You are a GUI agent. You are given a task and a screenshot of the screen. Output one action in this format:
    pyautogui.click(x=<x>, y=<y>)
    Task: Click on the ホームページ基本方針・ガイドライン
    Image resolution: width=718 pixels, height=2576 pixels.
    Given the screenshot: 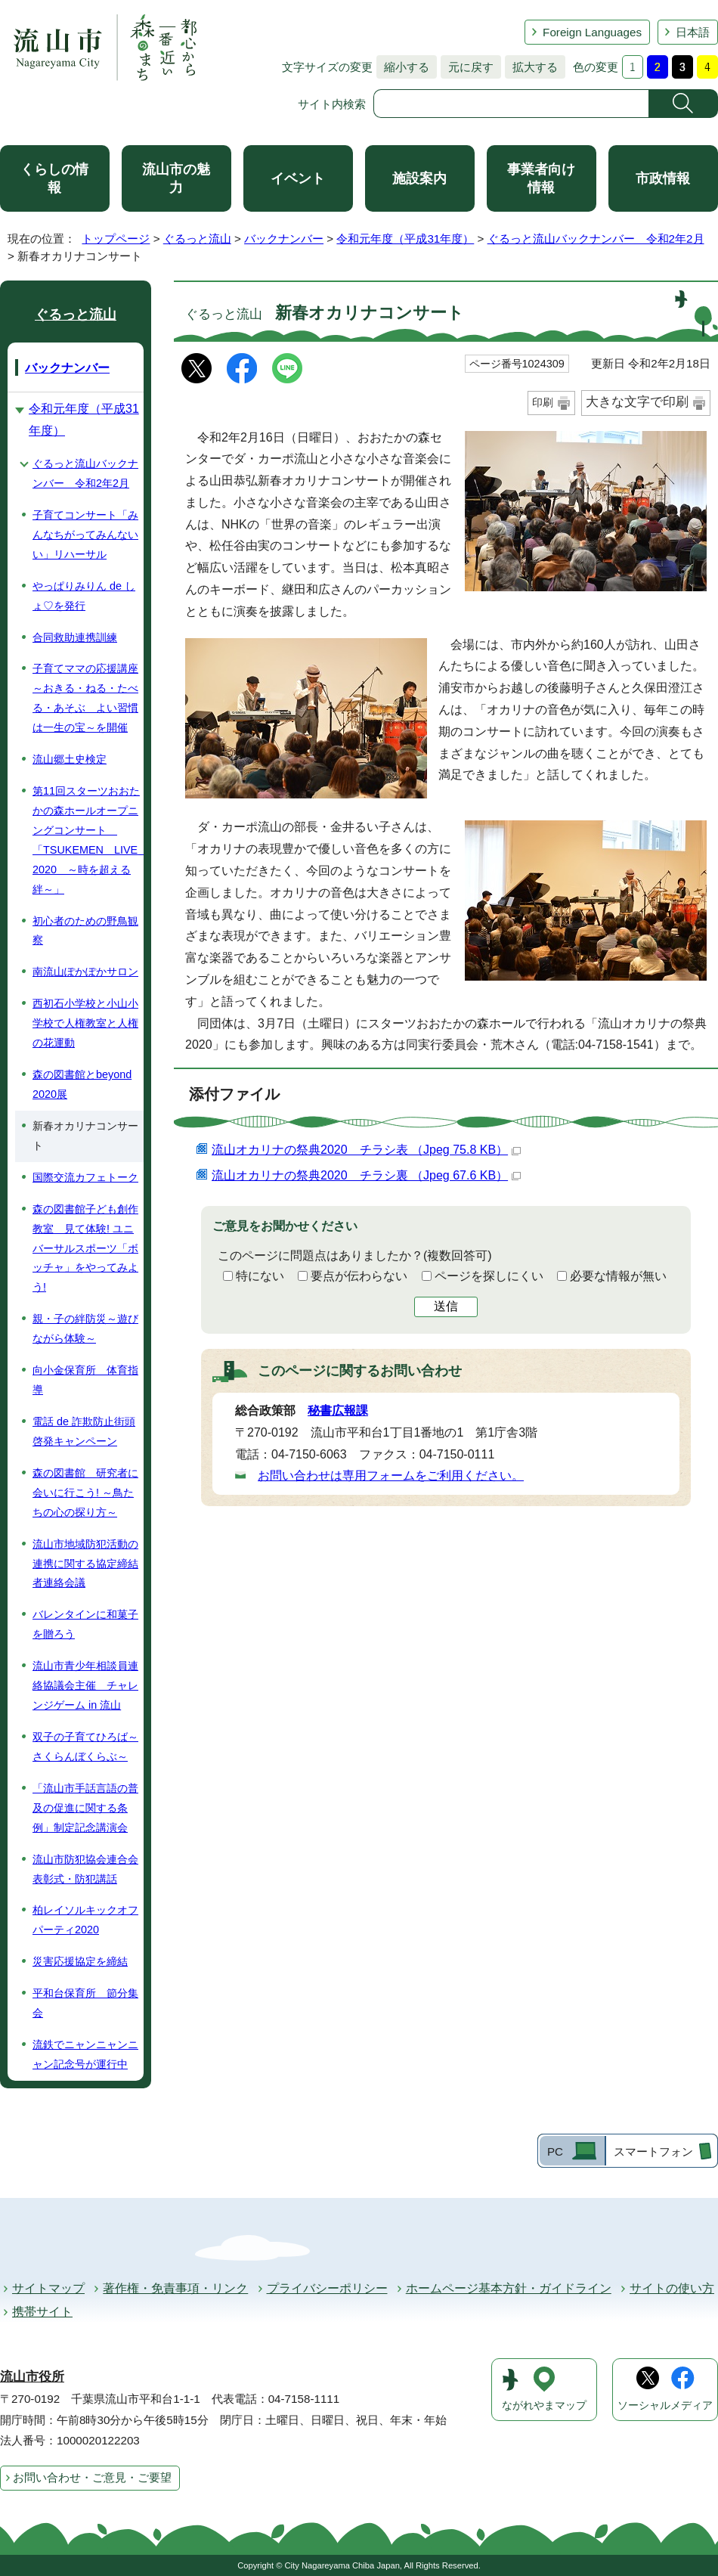 What is the action you would take?
    pyautogui.click(x=508, y=2288)
    